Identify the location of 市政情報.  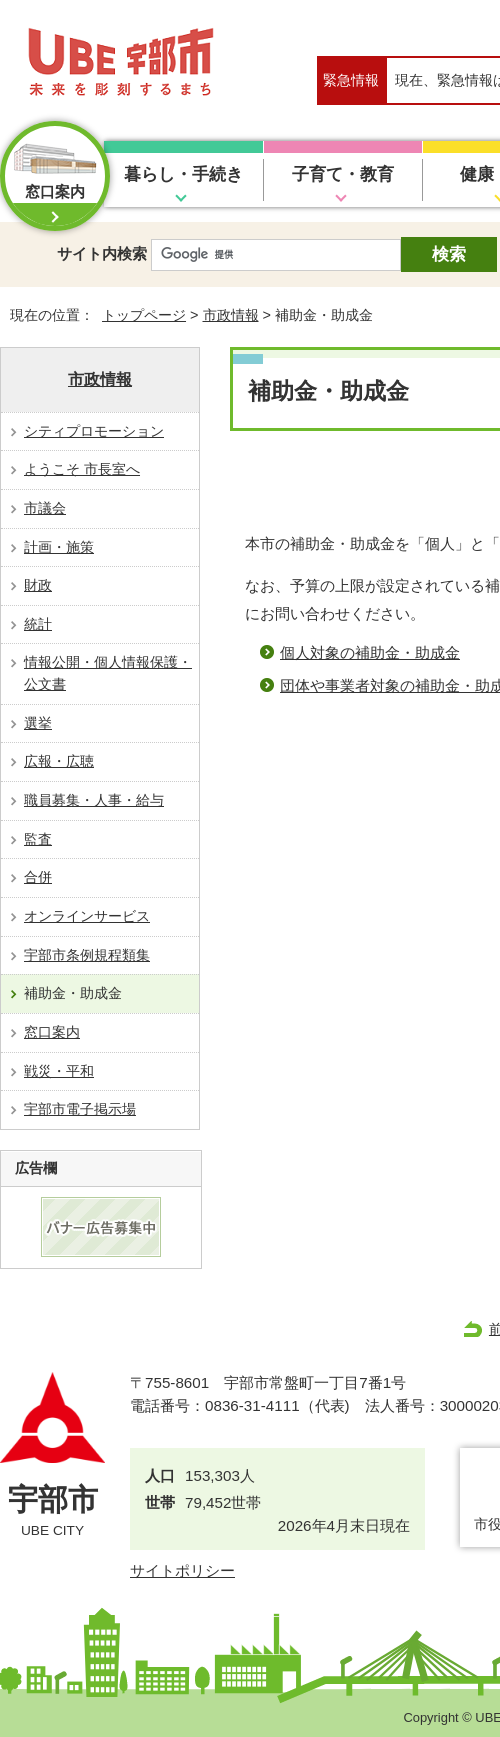
(231, 315).